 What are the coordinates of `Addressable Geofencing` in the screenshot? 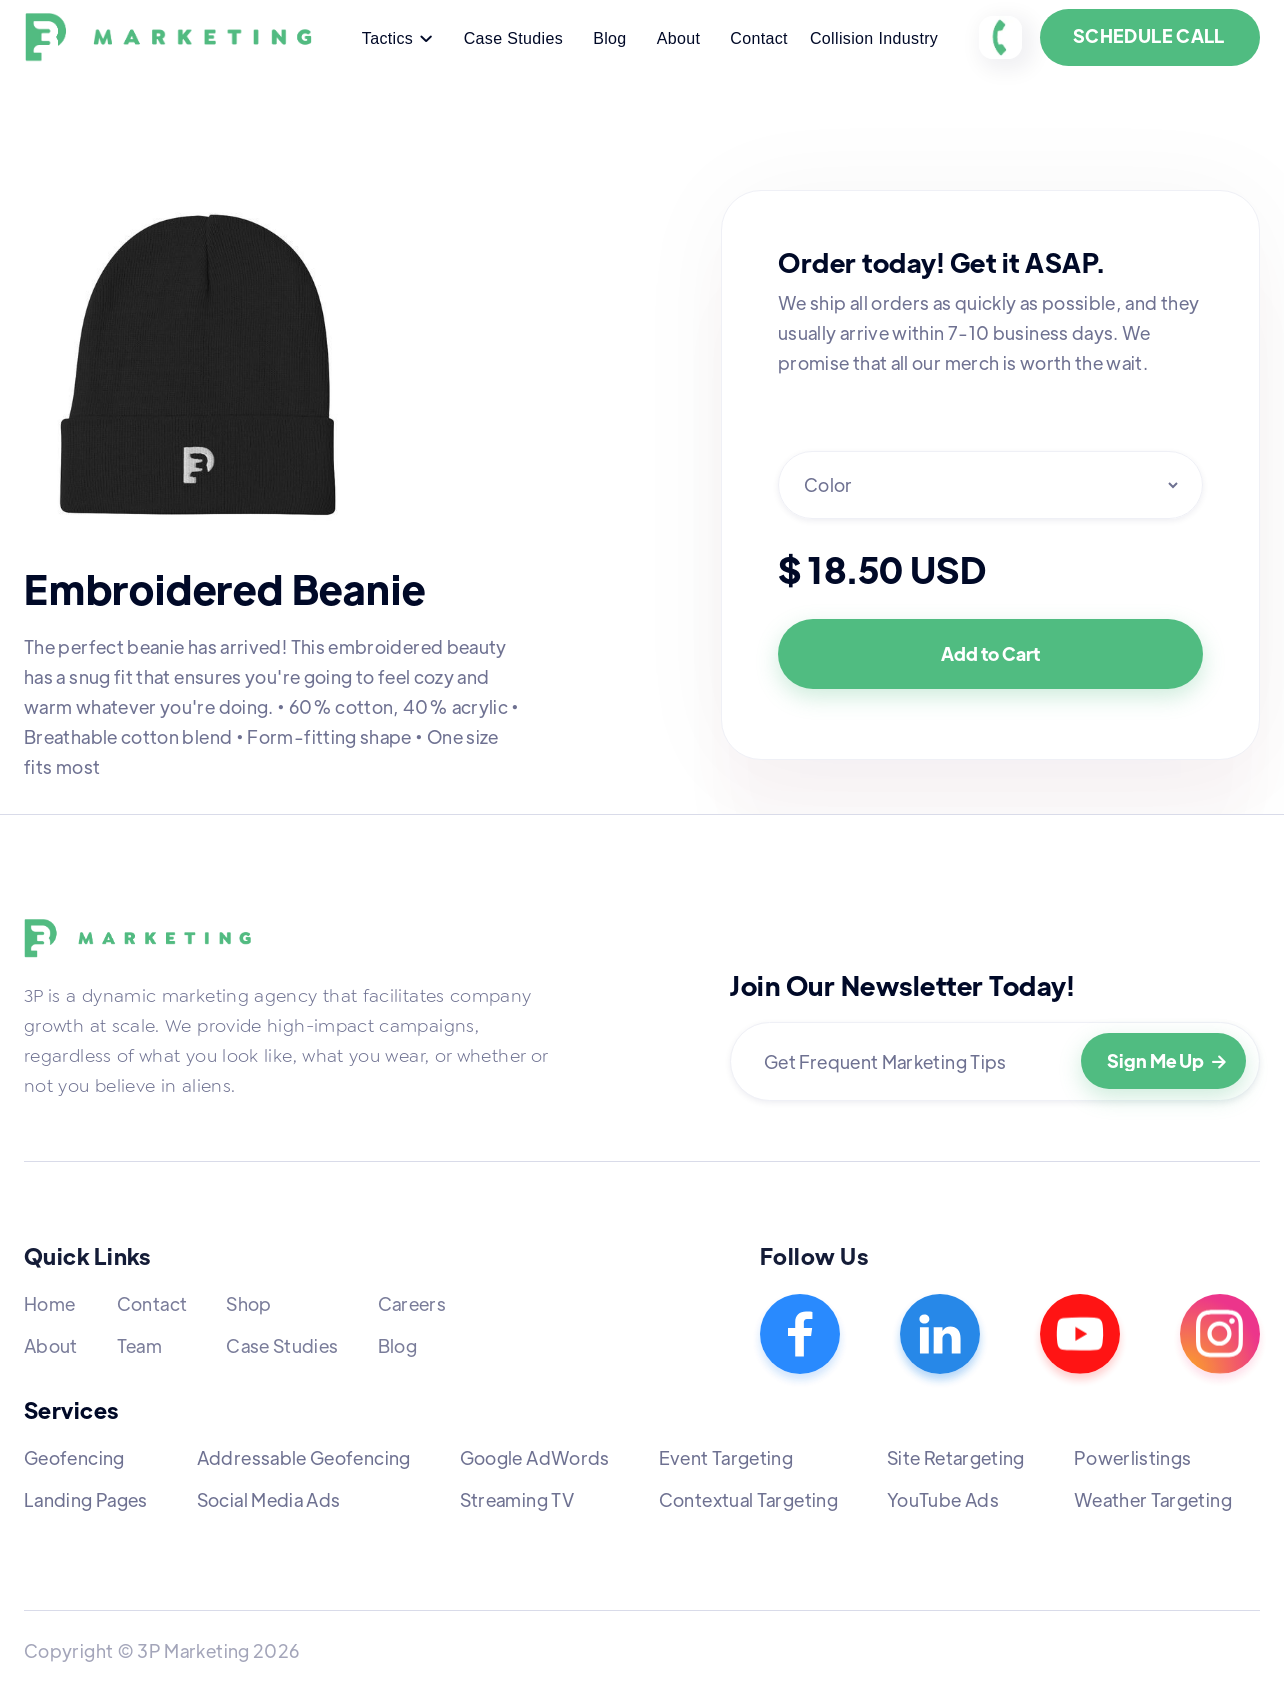 It's located at (304, 1457).